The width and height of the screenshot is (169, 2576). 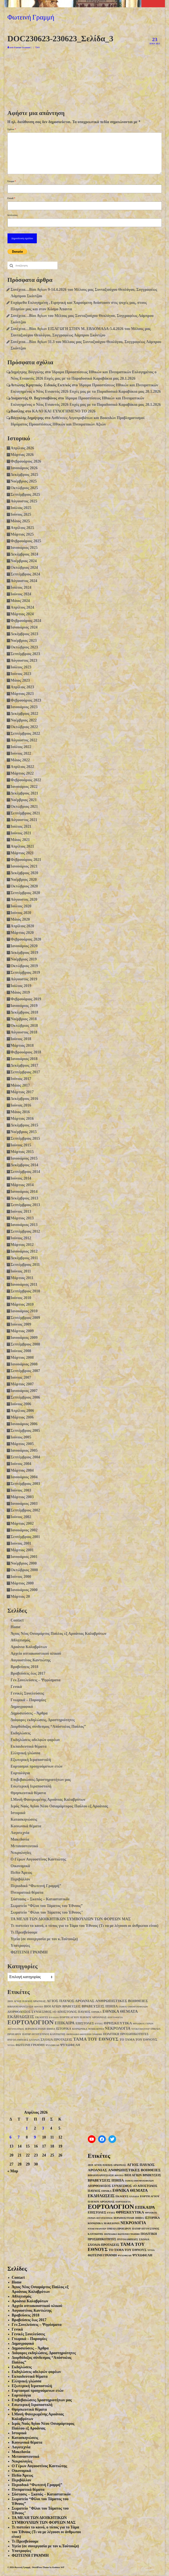 I want to click on Εορτασμοί προηγούμενων ετών, so click(x=37, y=1766).